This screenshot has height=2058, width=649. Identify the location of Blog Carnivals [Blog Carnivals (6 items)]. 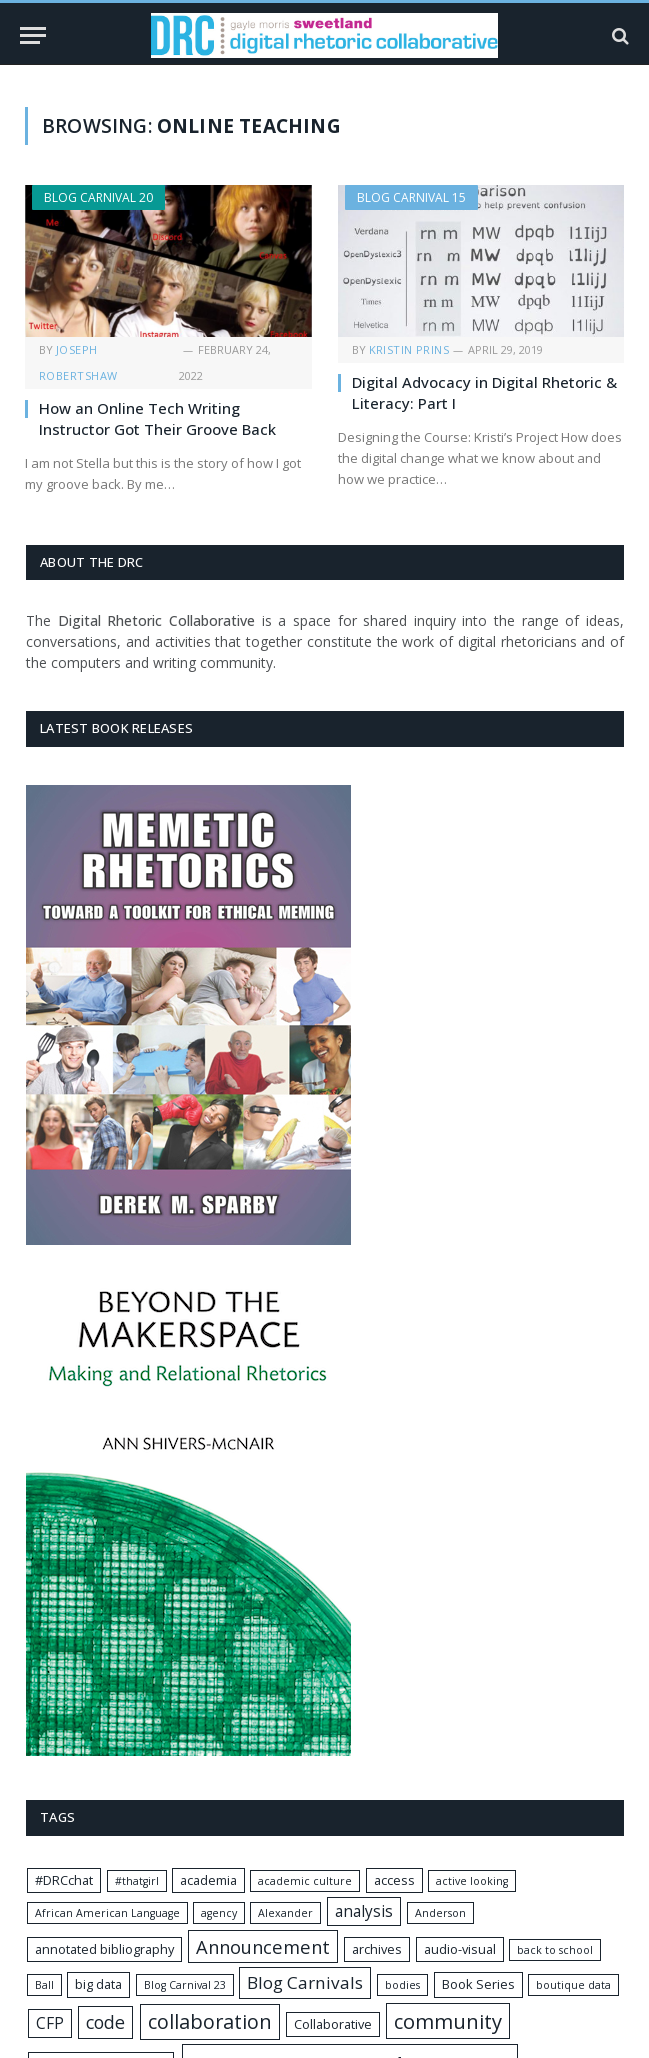
(305, 1982).